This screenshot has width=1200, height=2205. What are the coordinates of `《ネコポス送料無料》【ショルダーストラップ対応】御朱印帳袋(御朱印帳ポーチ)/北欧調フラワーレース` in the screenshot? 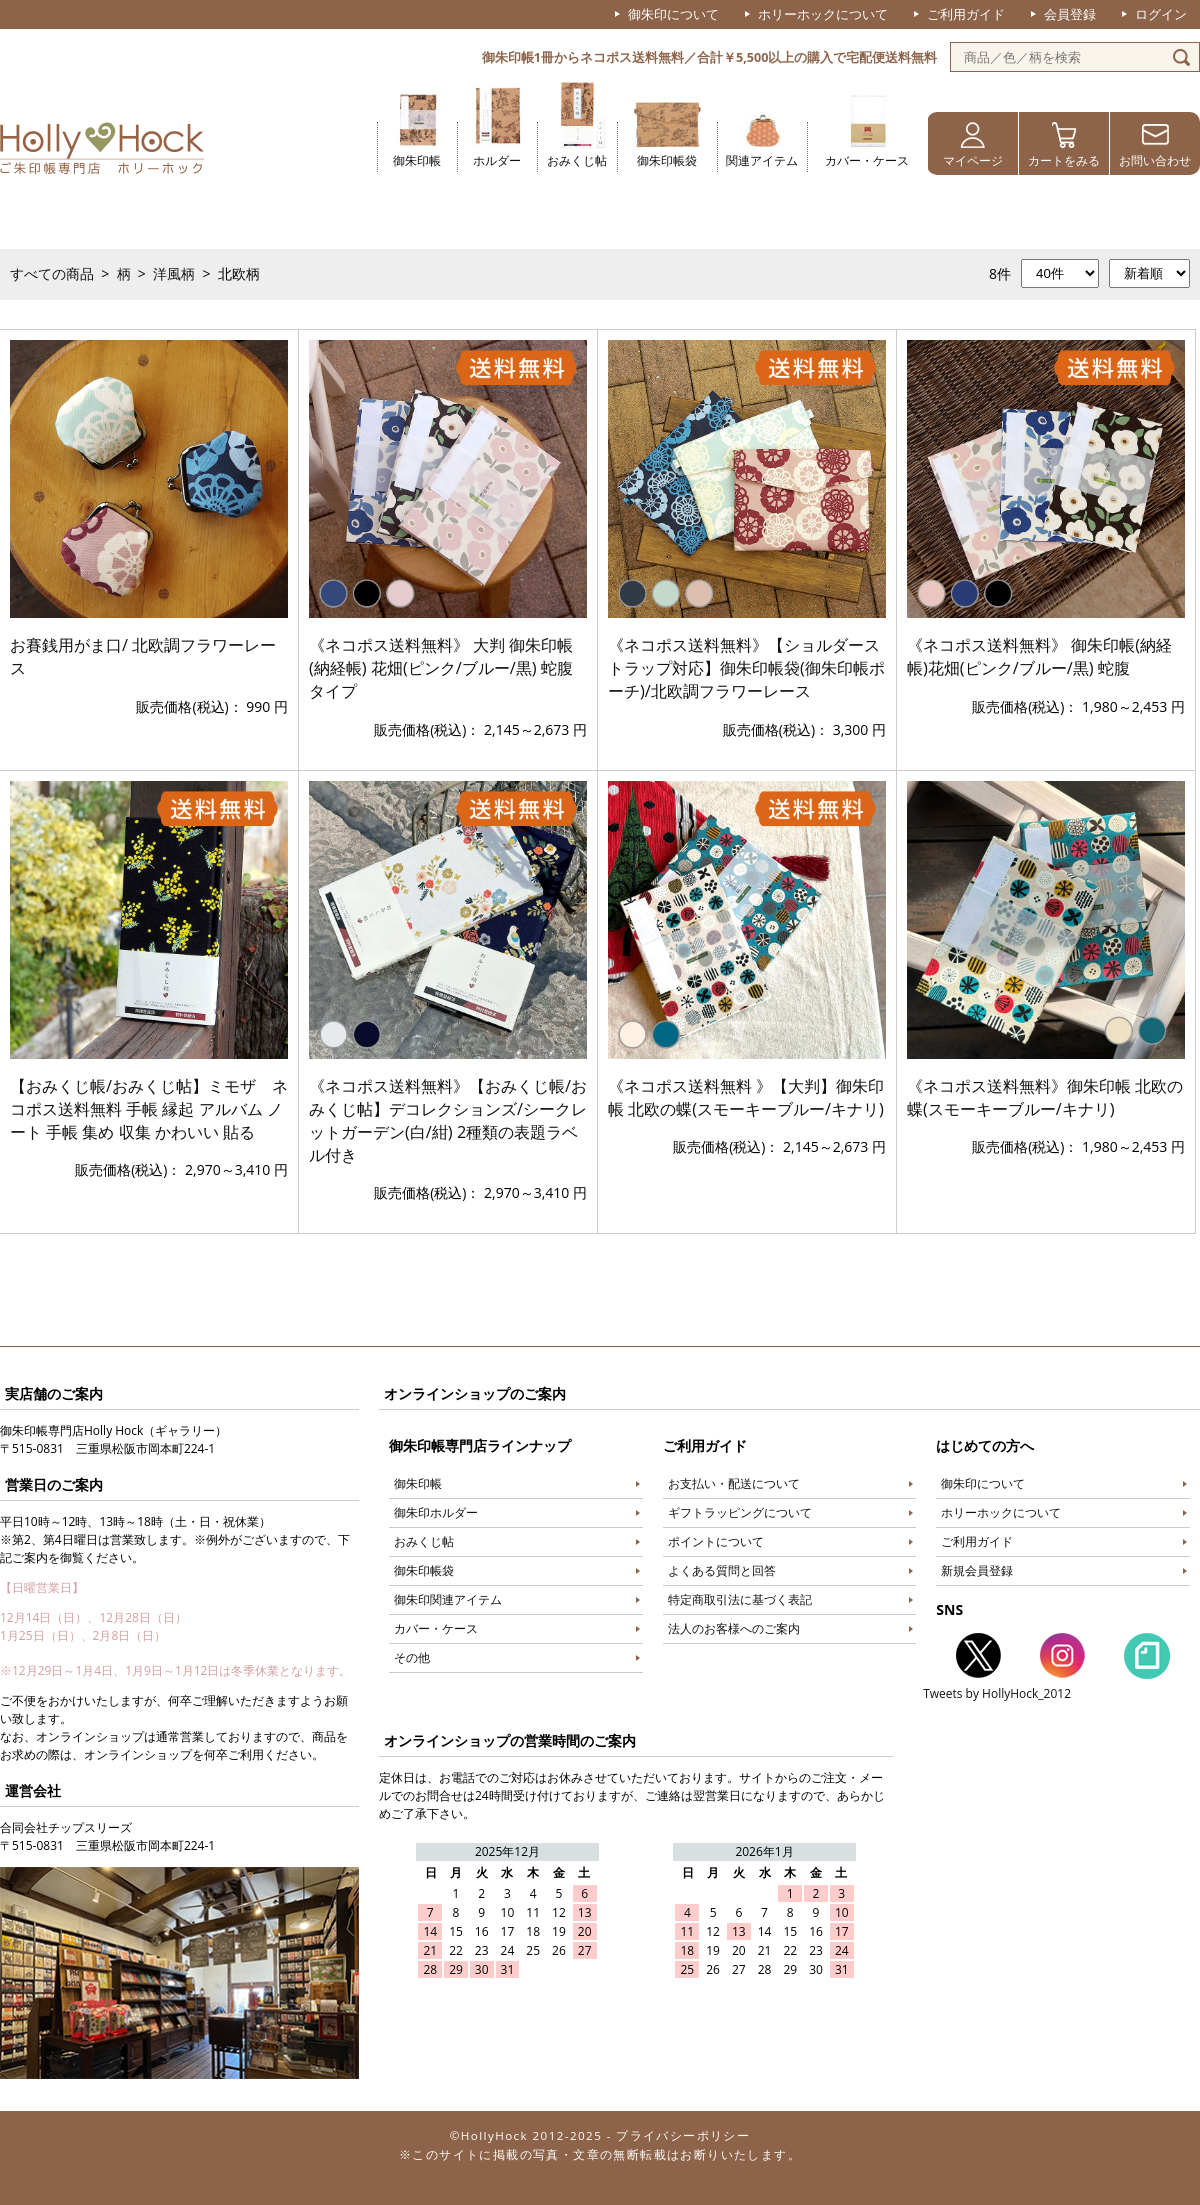 It's located at (746, 668).